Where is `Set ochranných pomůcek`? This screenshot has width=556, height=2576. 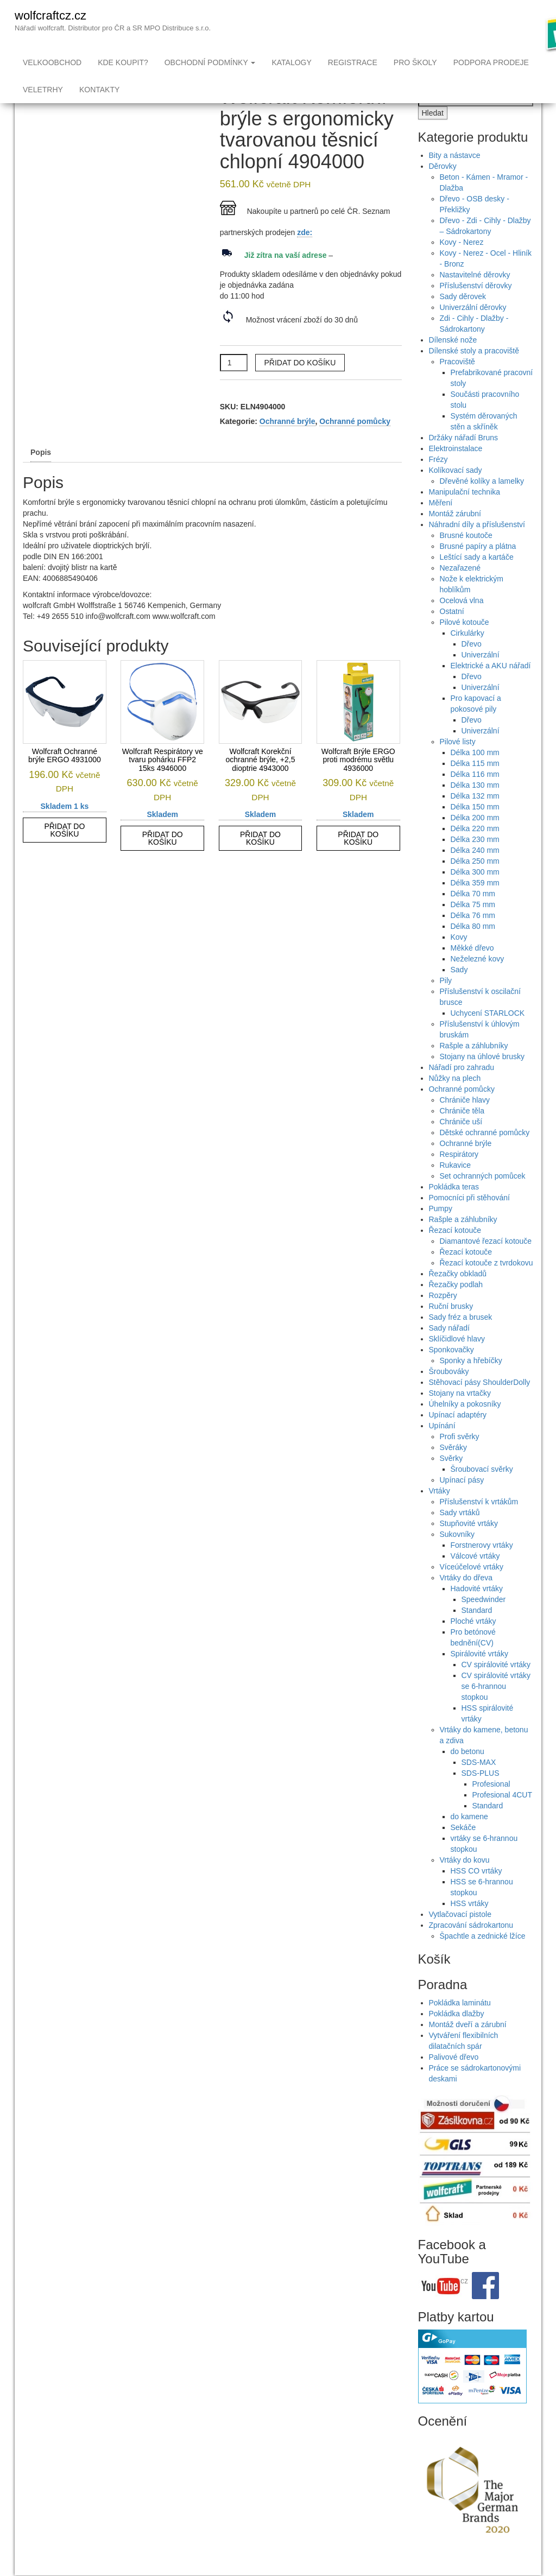
Set ochranných pomůcek is located at coordinates (483, 1197).